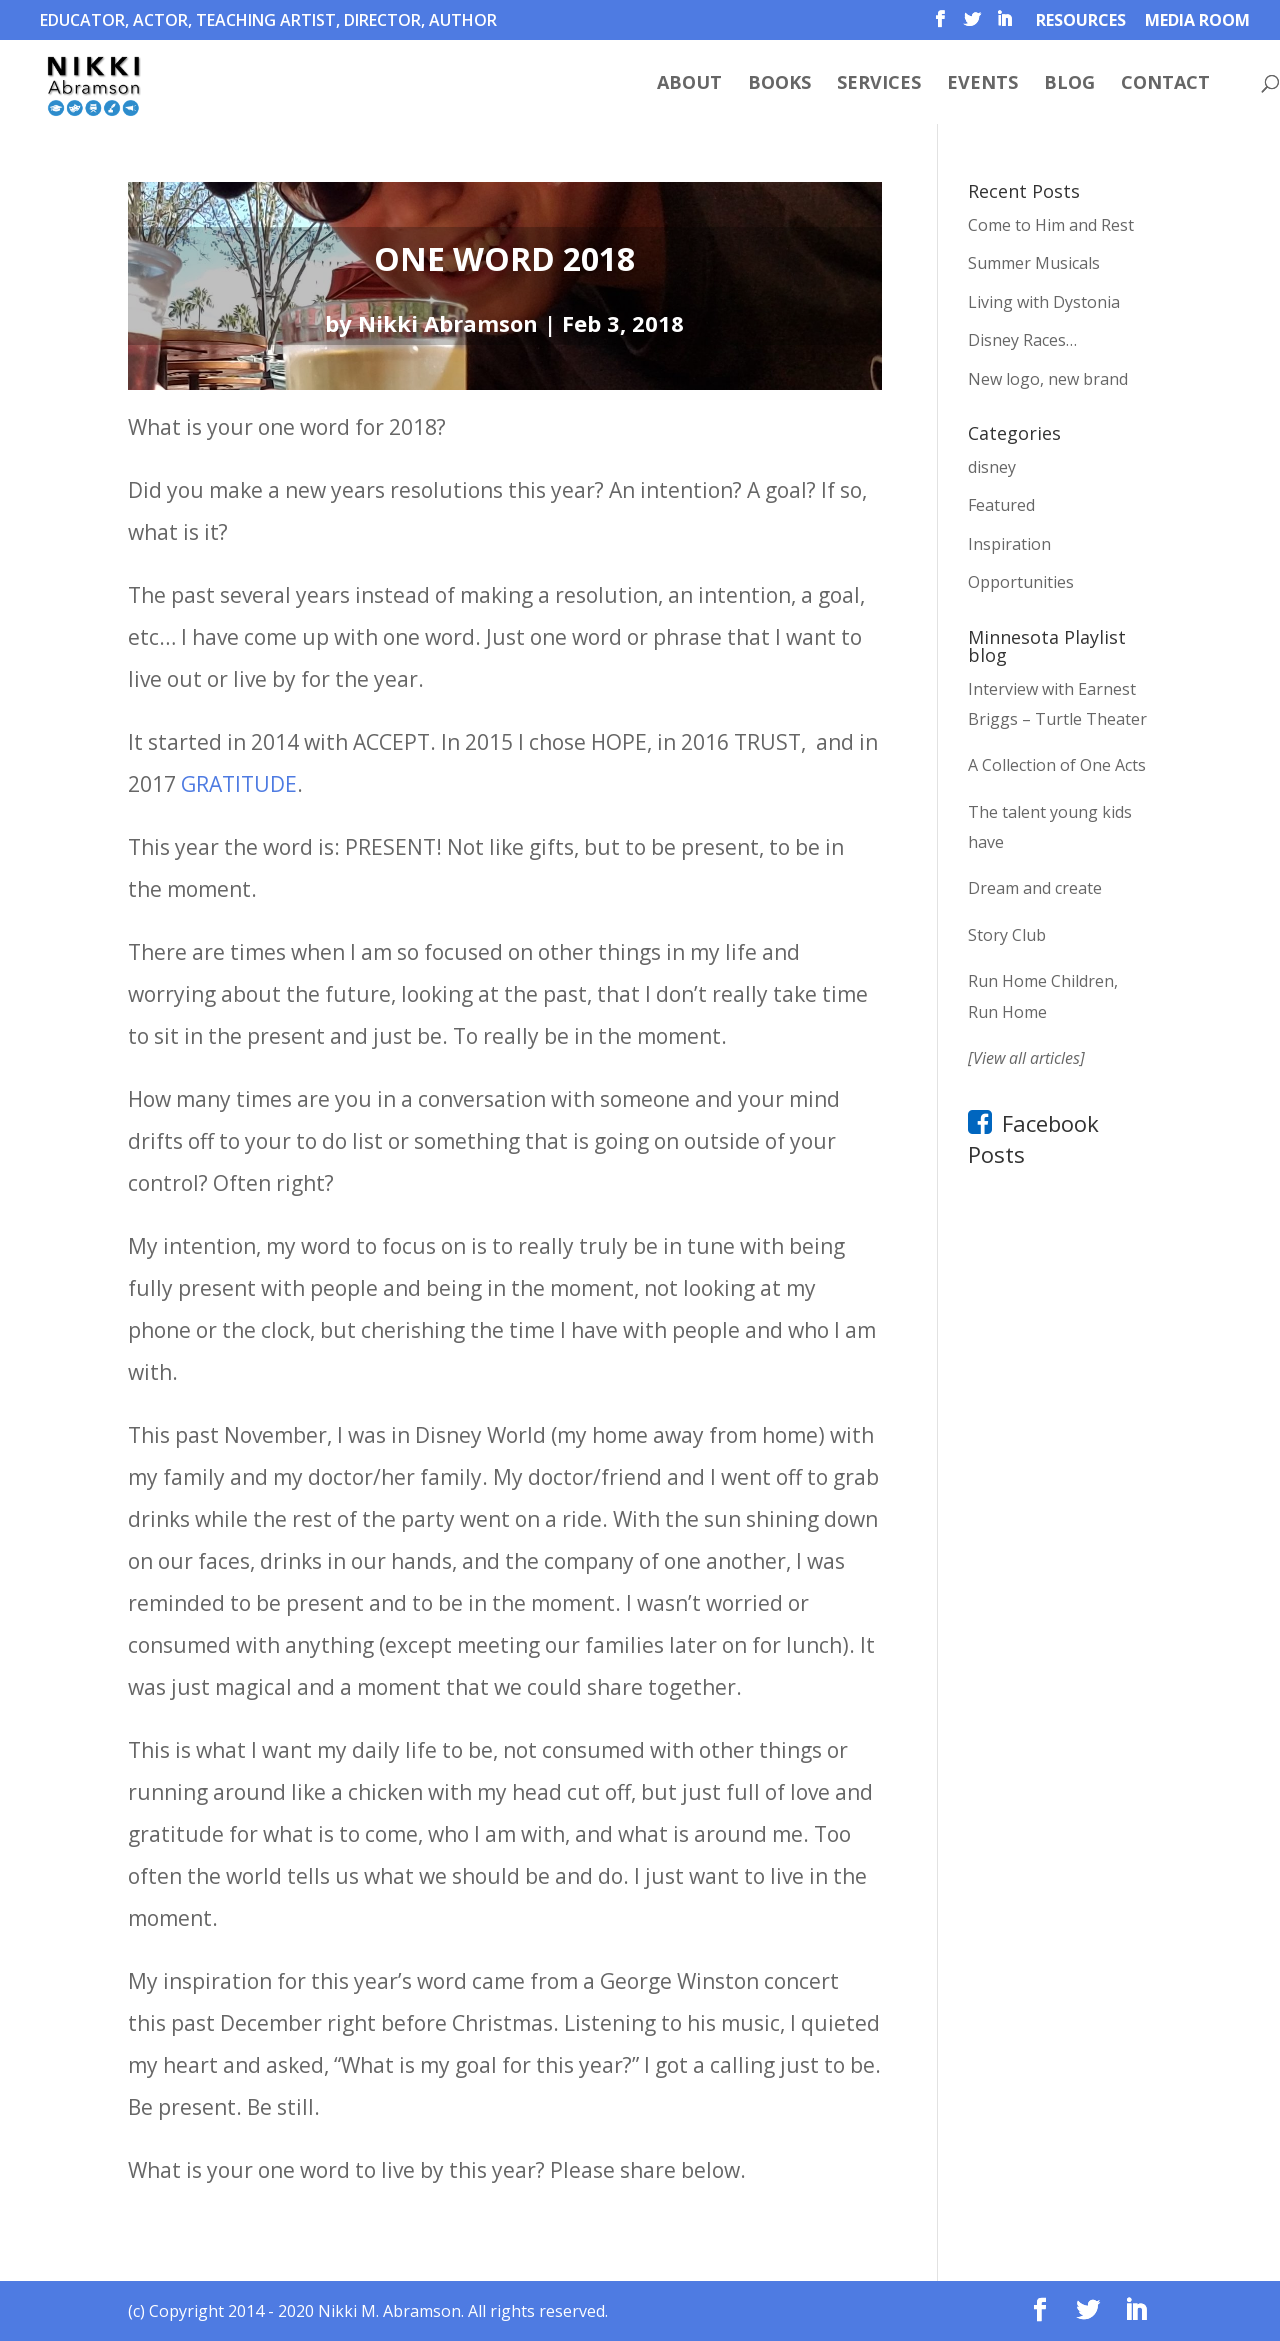 The width and height of the screenshot is (1280, 2341). I want to click on [View all articles], so click(1026, 1058).